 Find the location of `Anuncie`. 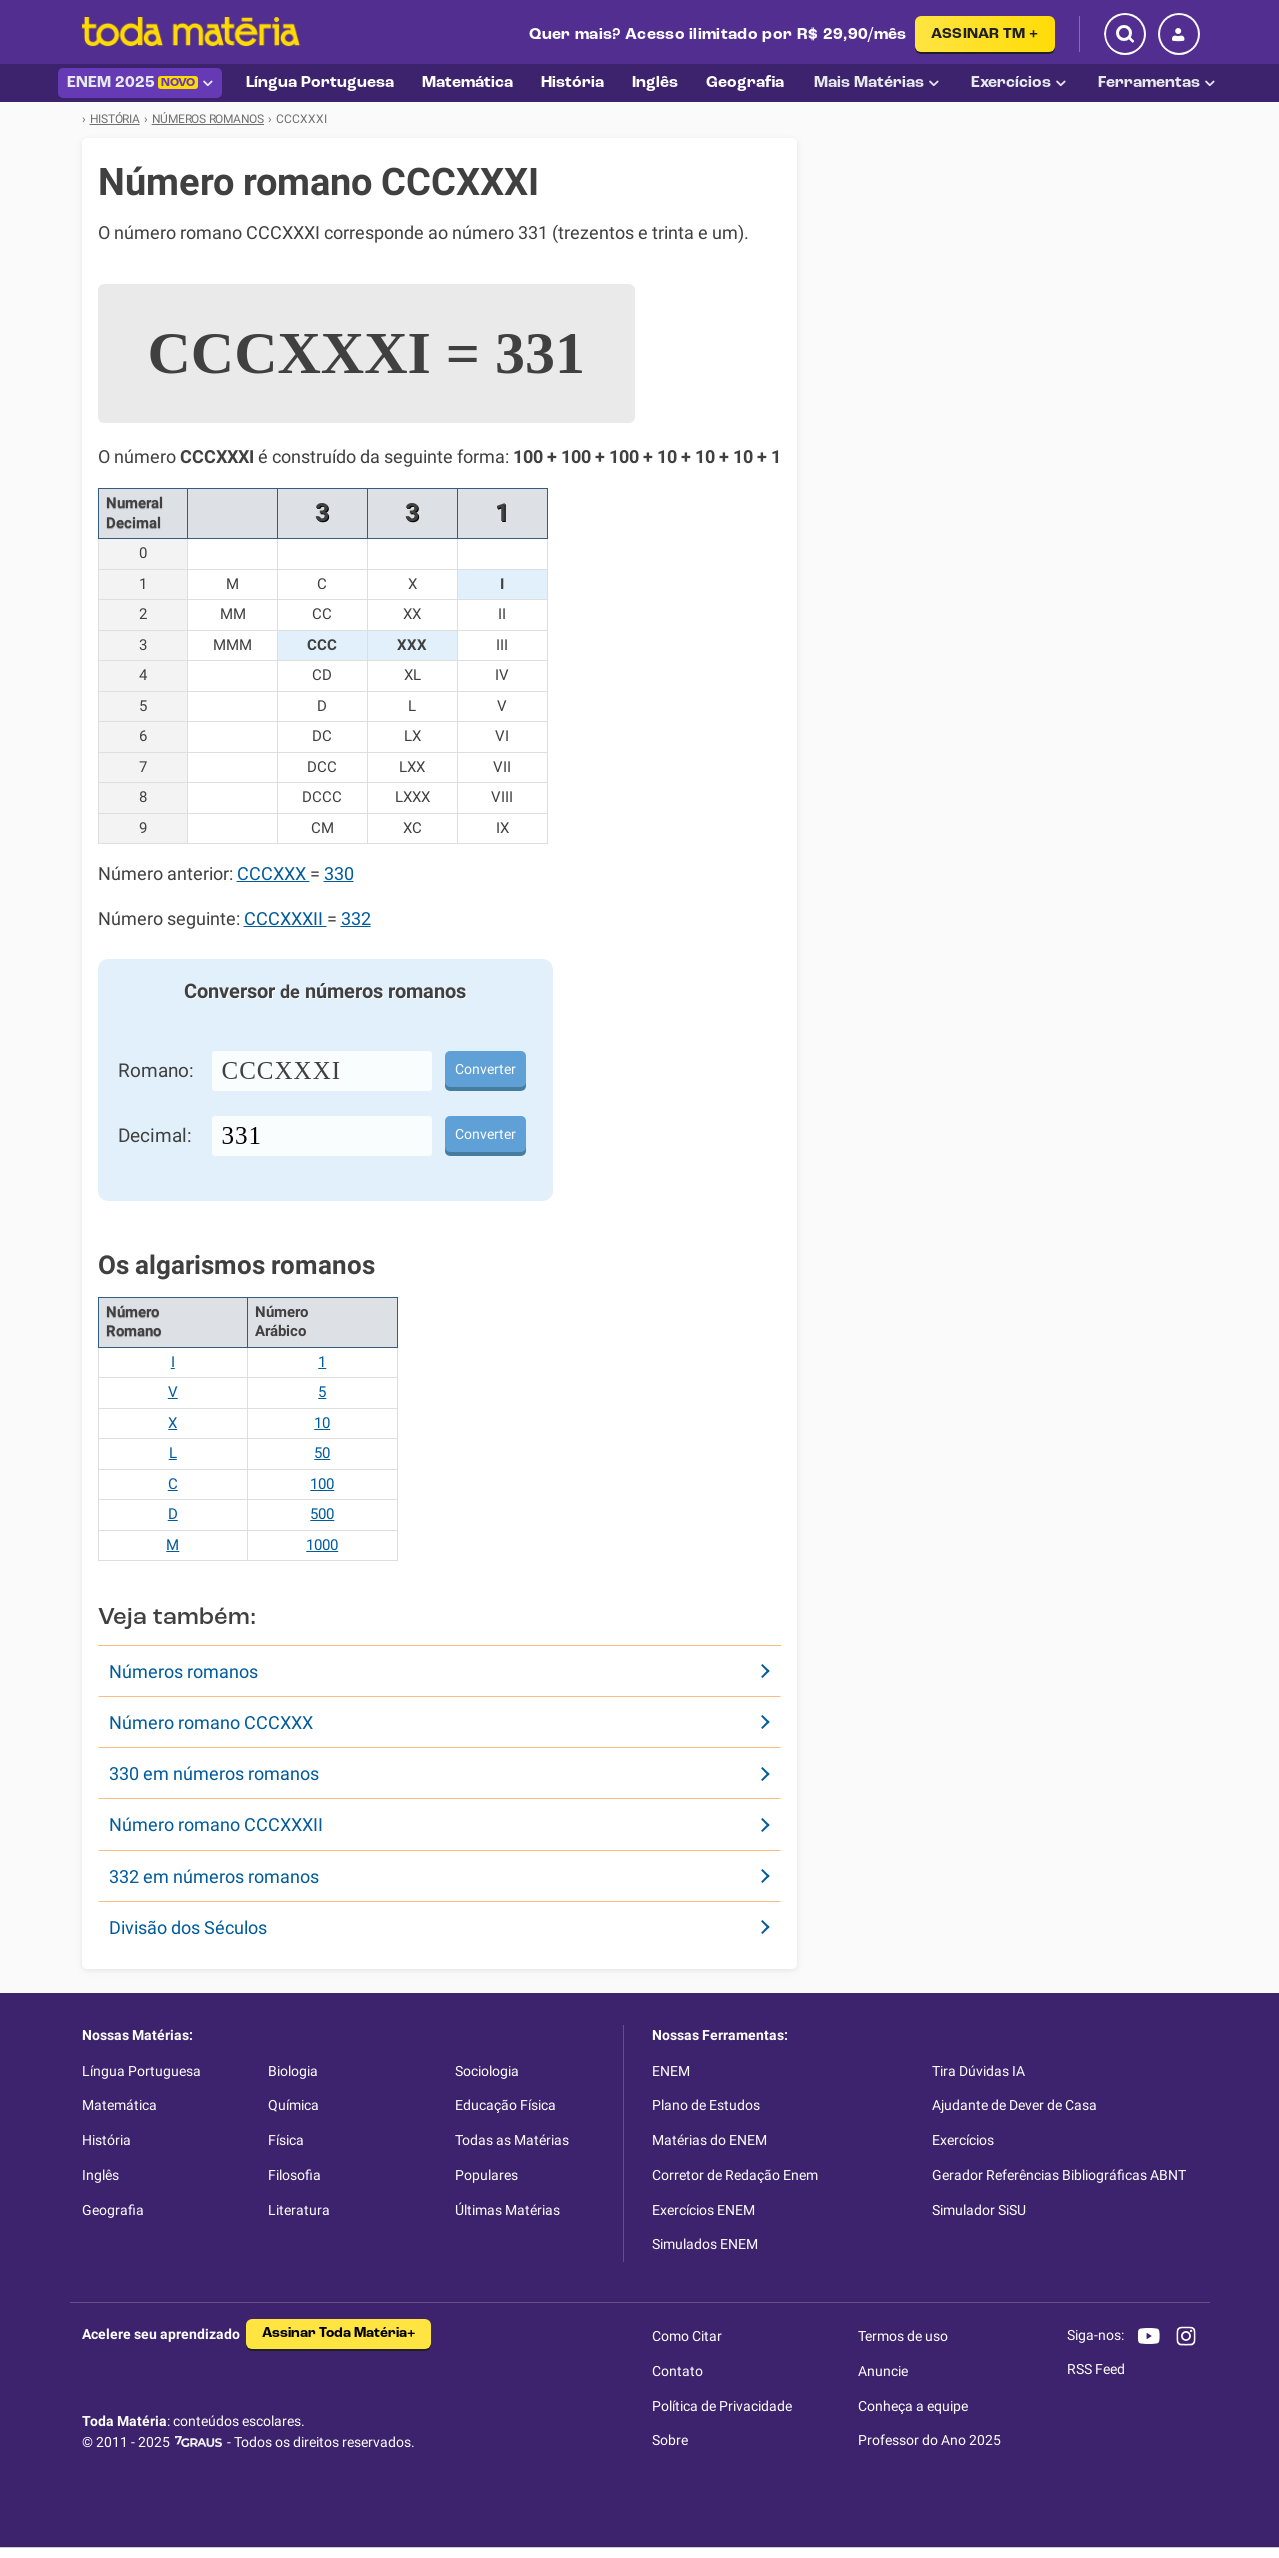

Anuncie is located at coordinates (883, 2371).